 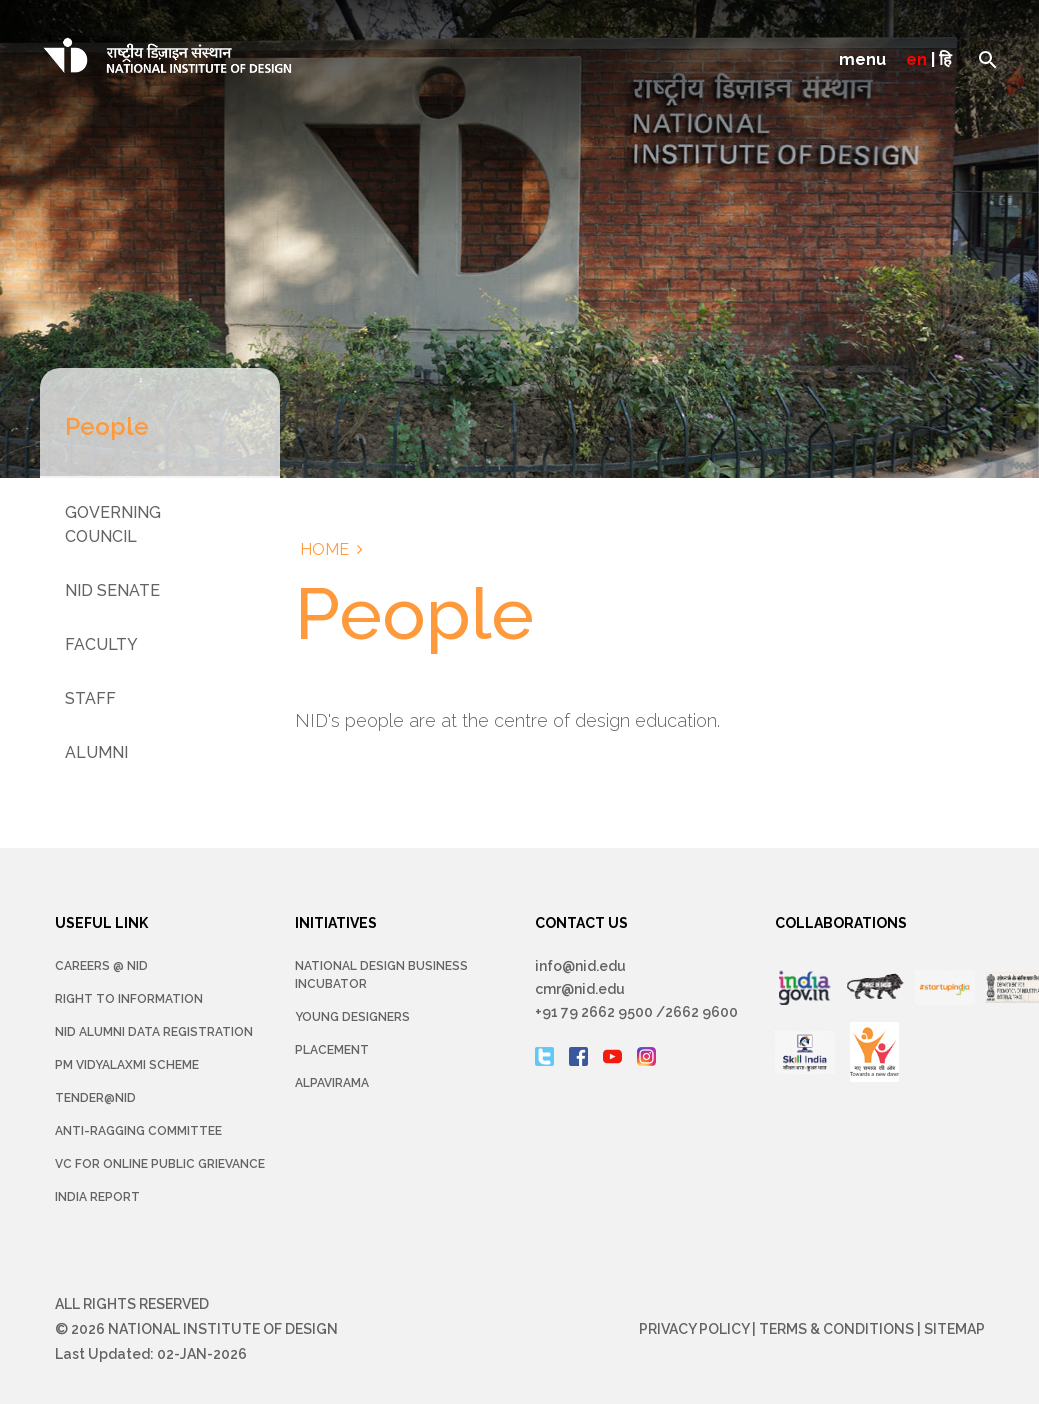 What do you see at coordinates (129, 999) in the screenshot?
I see `Right To Information` at bounding box center [129, 999].